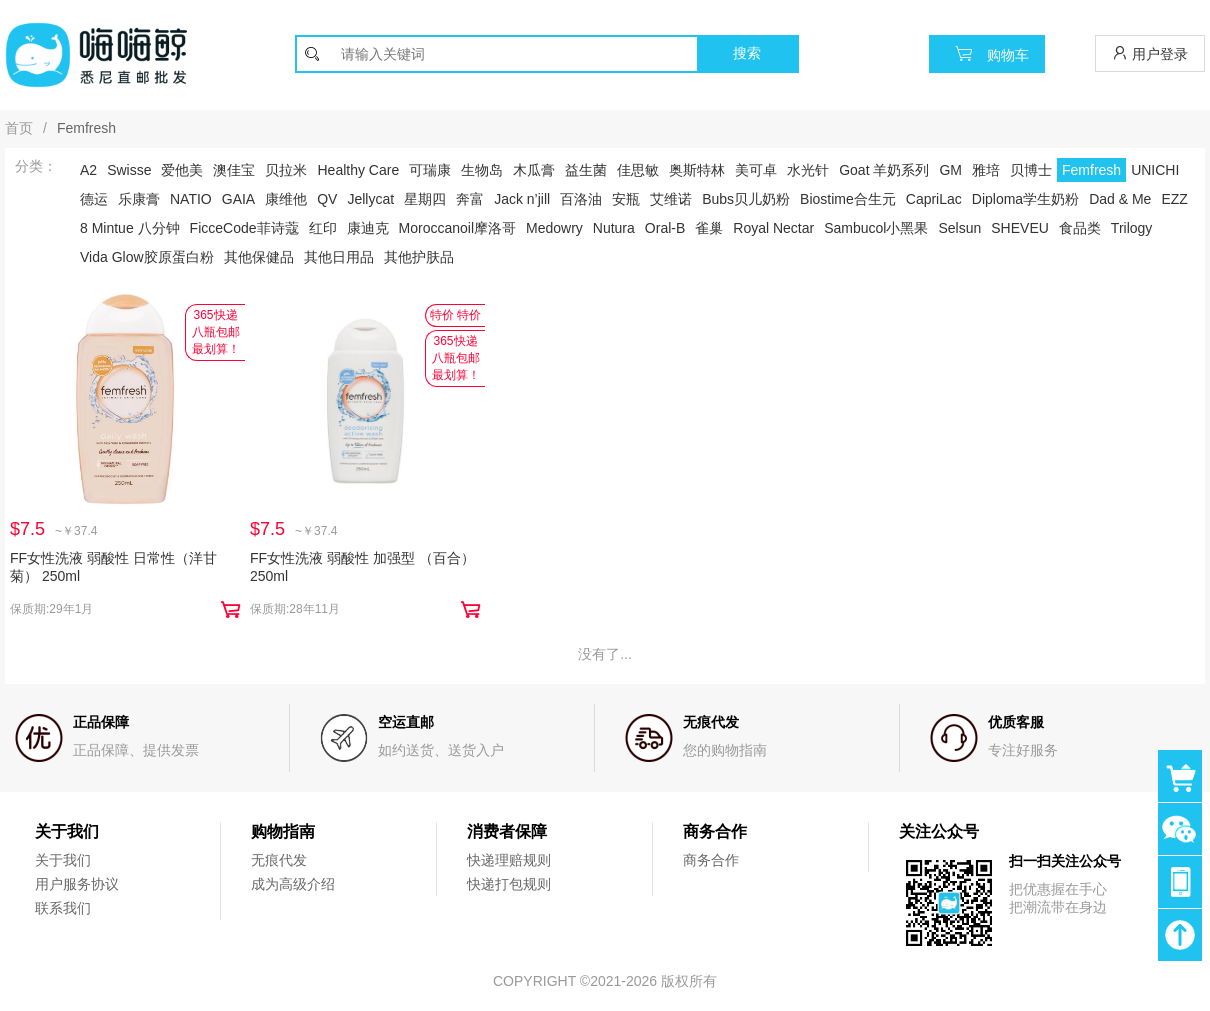 The height and width of the screenshot is (1011, 1210). I want to click on 购物车, so click(987, 53).